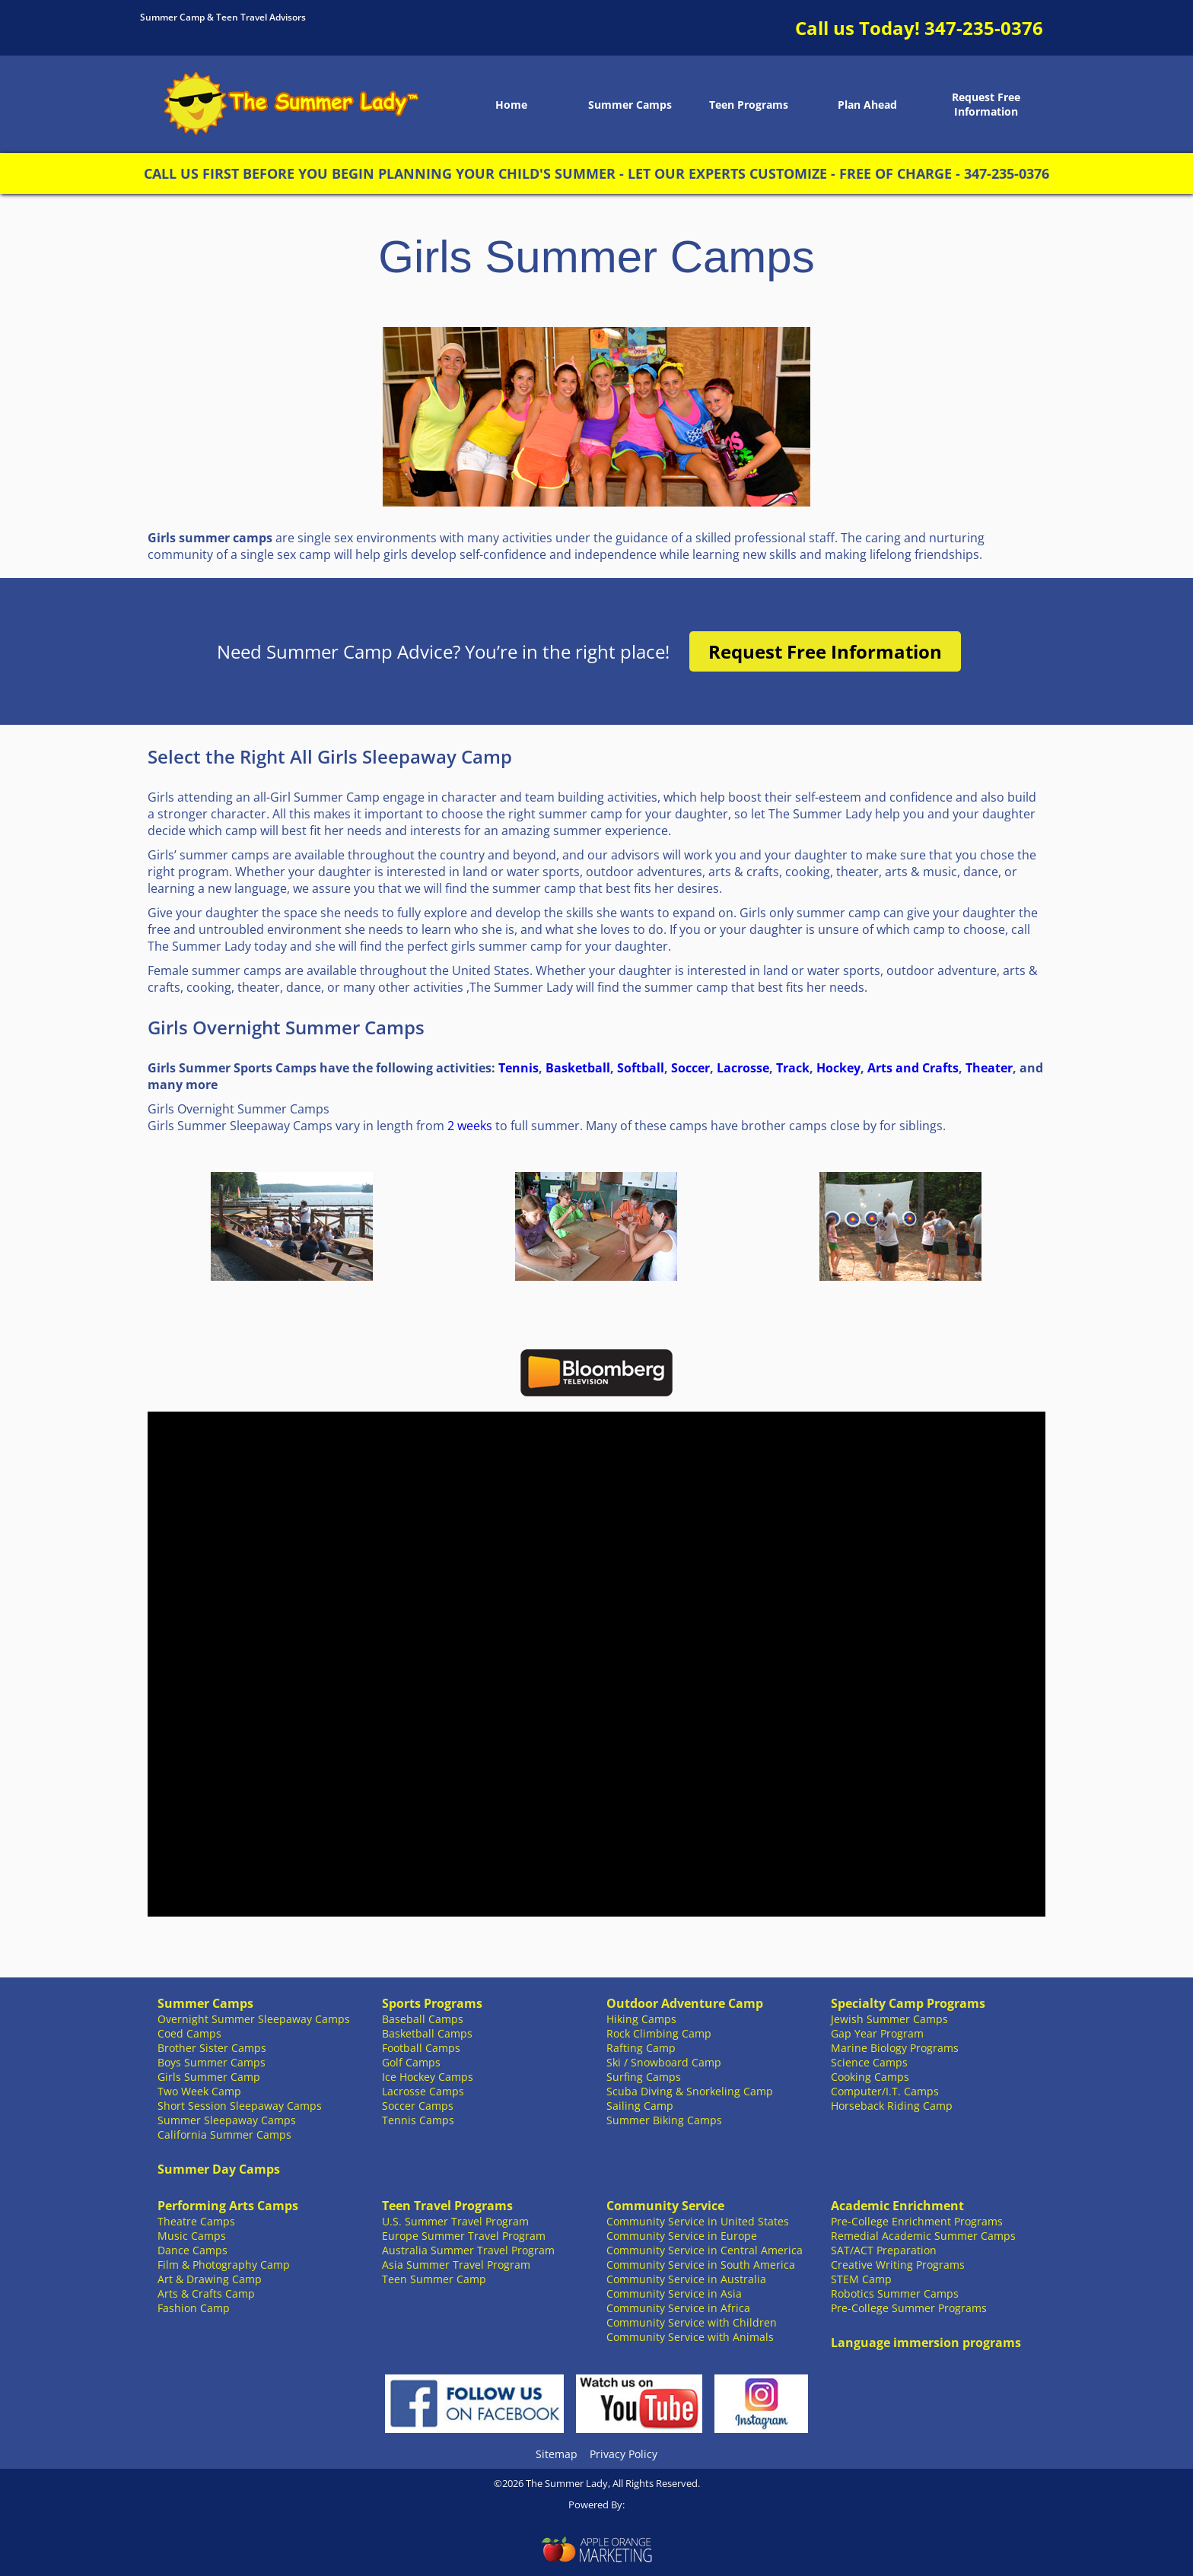 This screenshot has height=2576, width=1193. Describe the element at coordinates (861, 2279) in the screenshot. I see `STEM Camp` at that location.